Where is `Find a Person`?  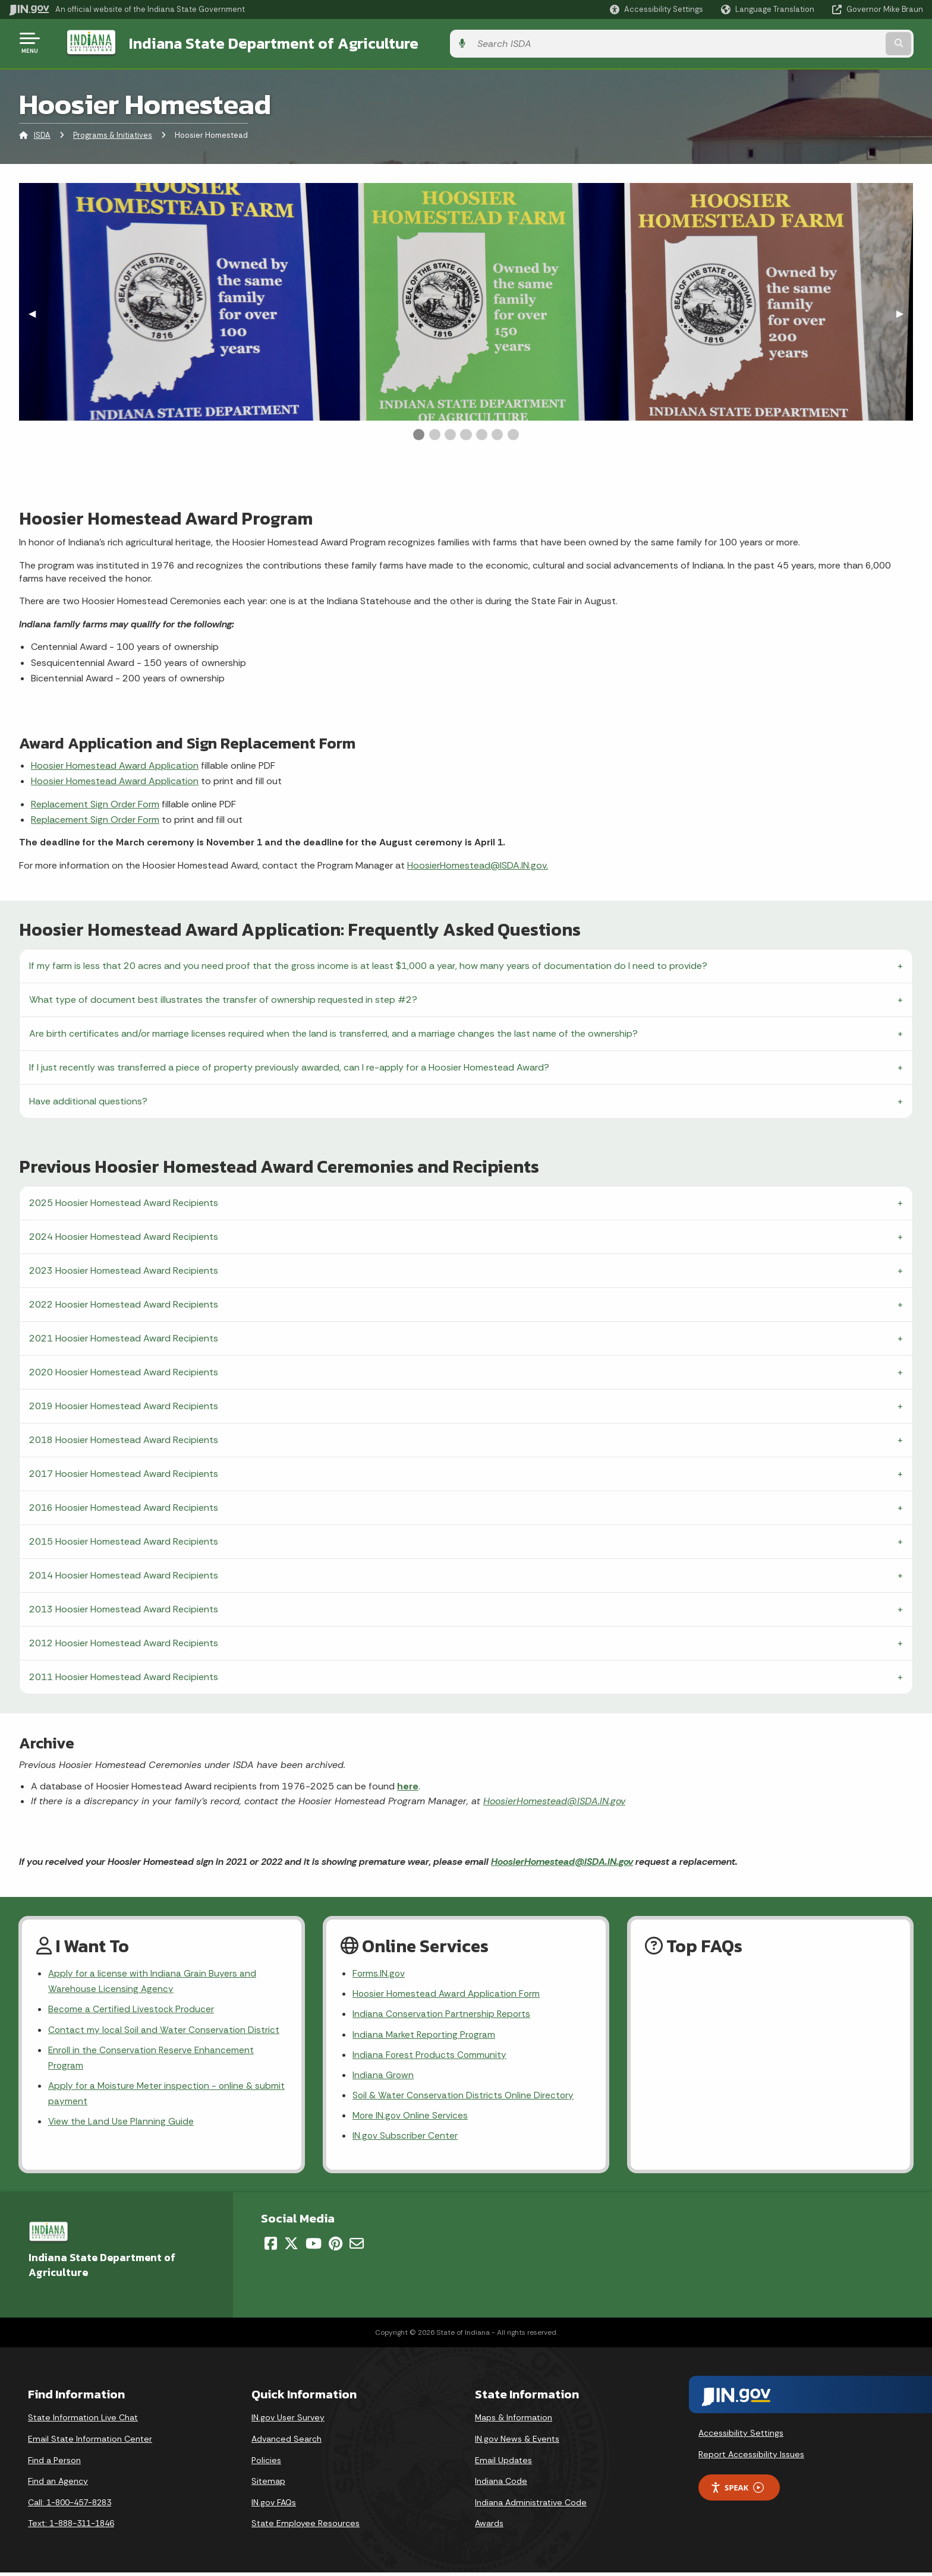
Find a Person is located at coordinates (54, 2463).